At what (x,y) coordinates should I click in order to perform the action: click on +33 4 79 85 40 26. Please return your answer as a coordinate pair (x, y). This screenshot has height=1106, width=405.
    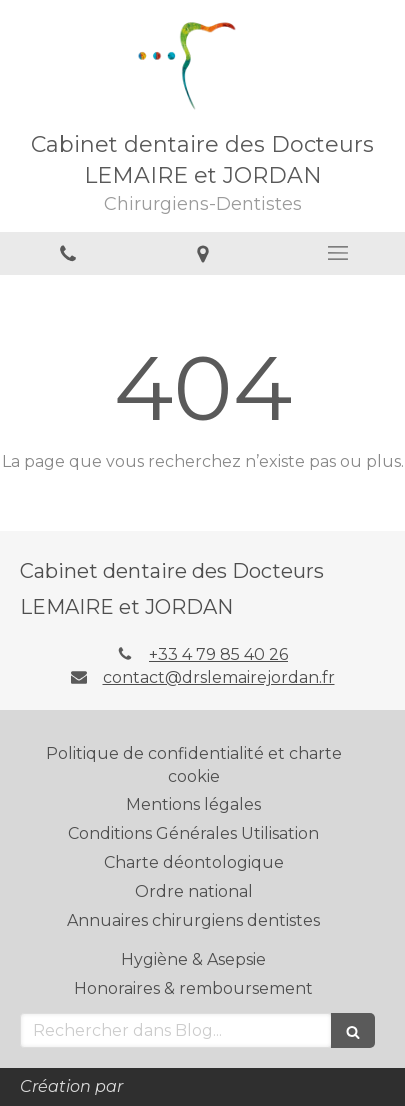
    Looking at the image, I should click on (218, 654).